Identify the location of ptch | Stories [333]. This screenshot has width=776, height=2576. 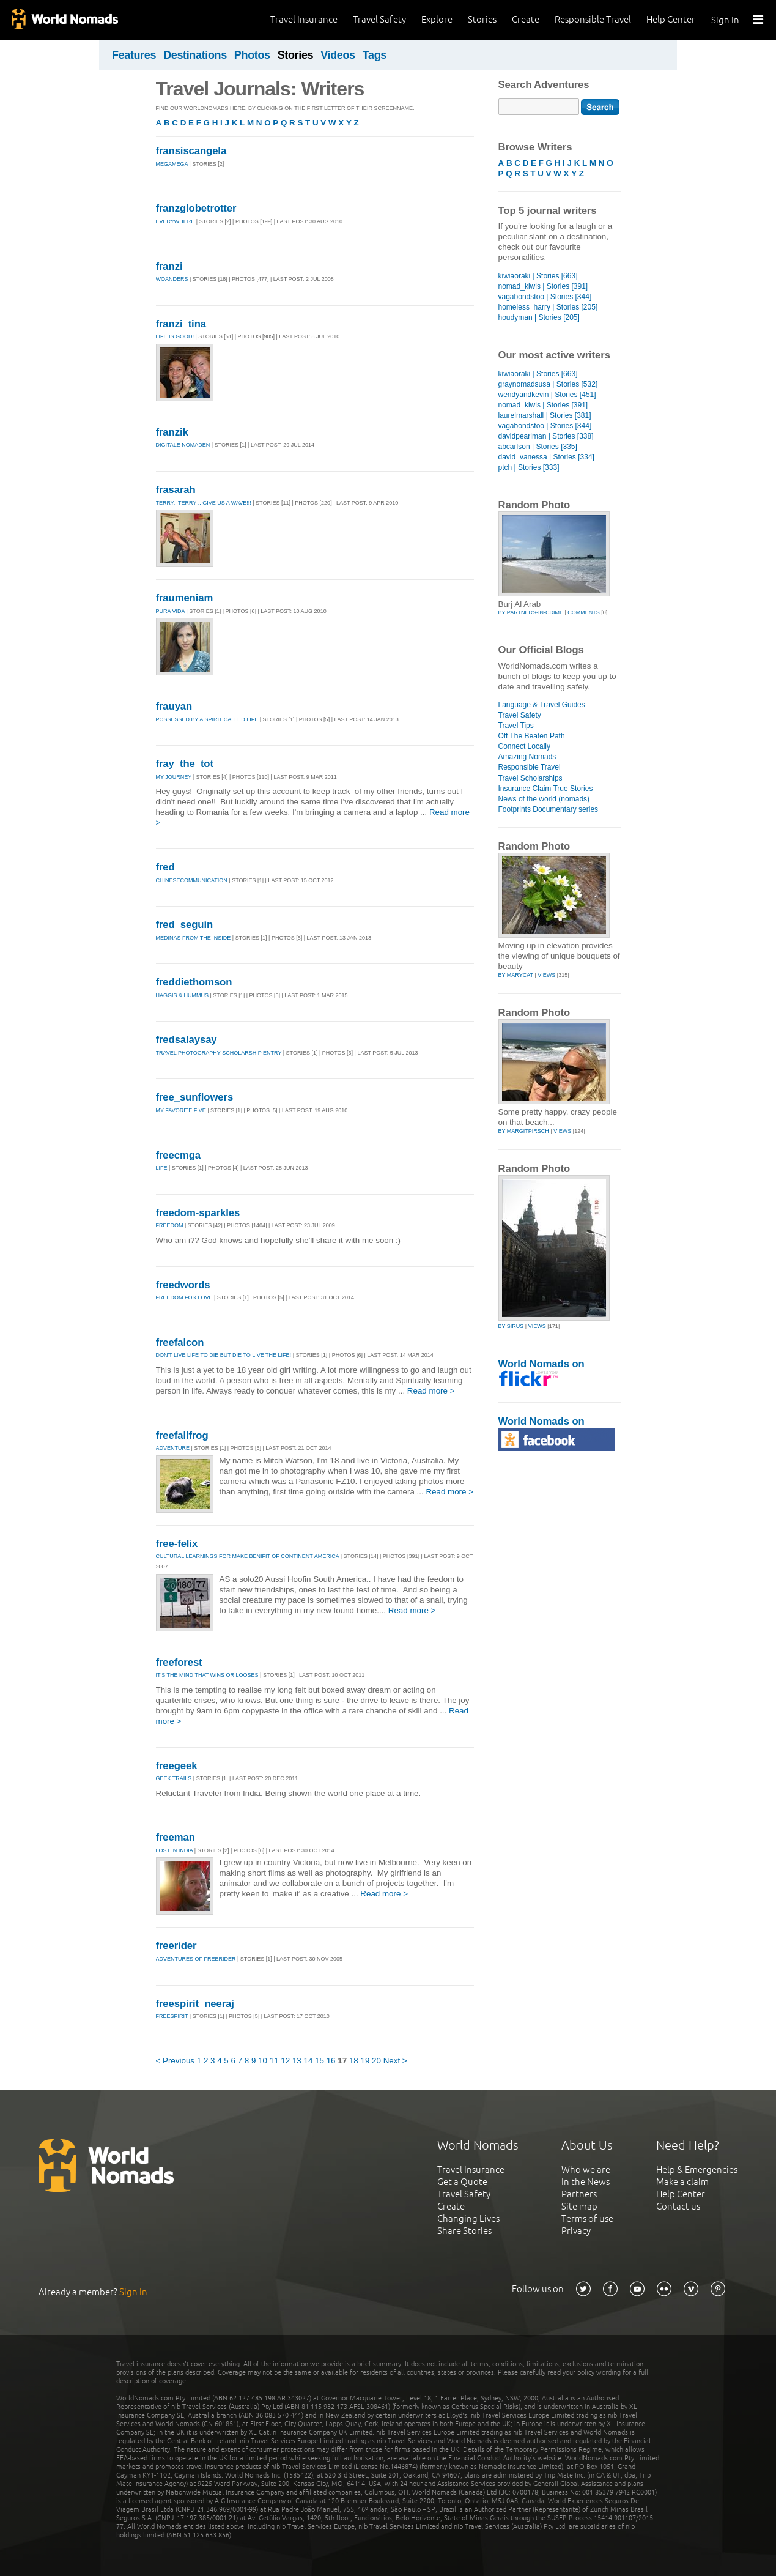
(529, 467).